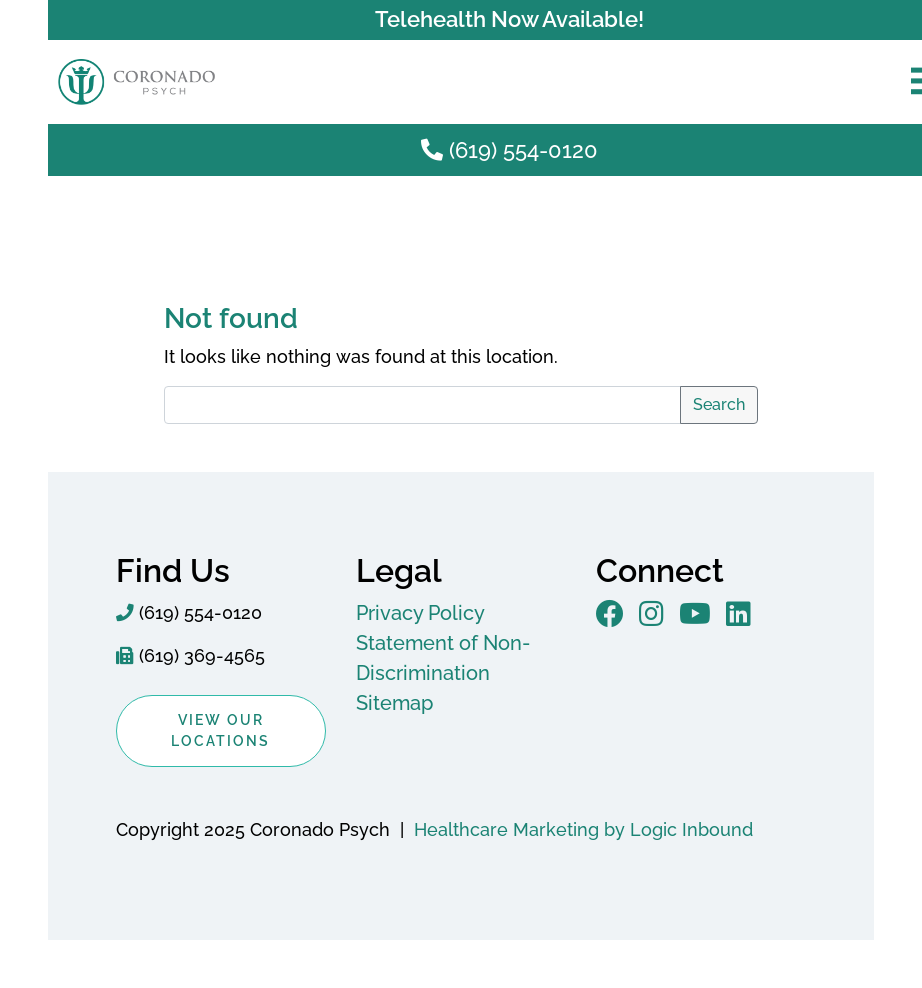  I want to click on View Our Locations, so click(220, 730).